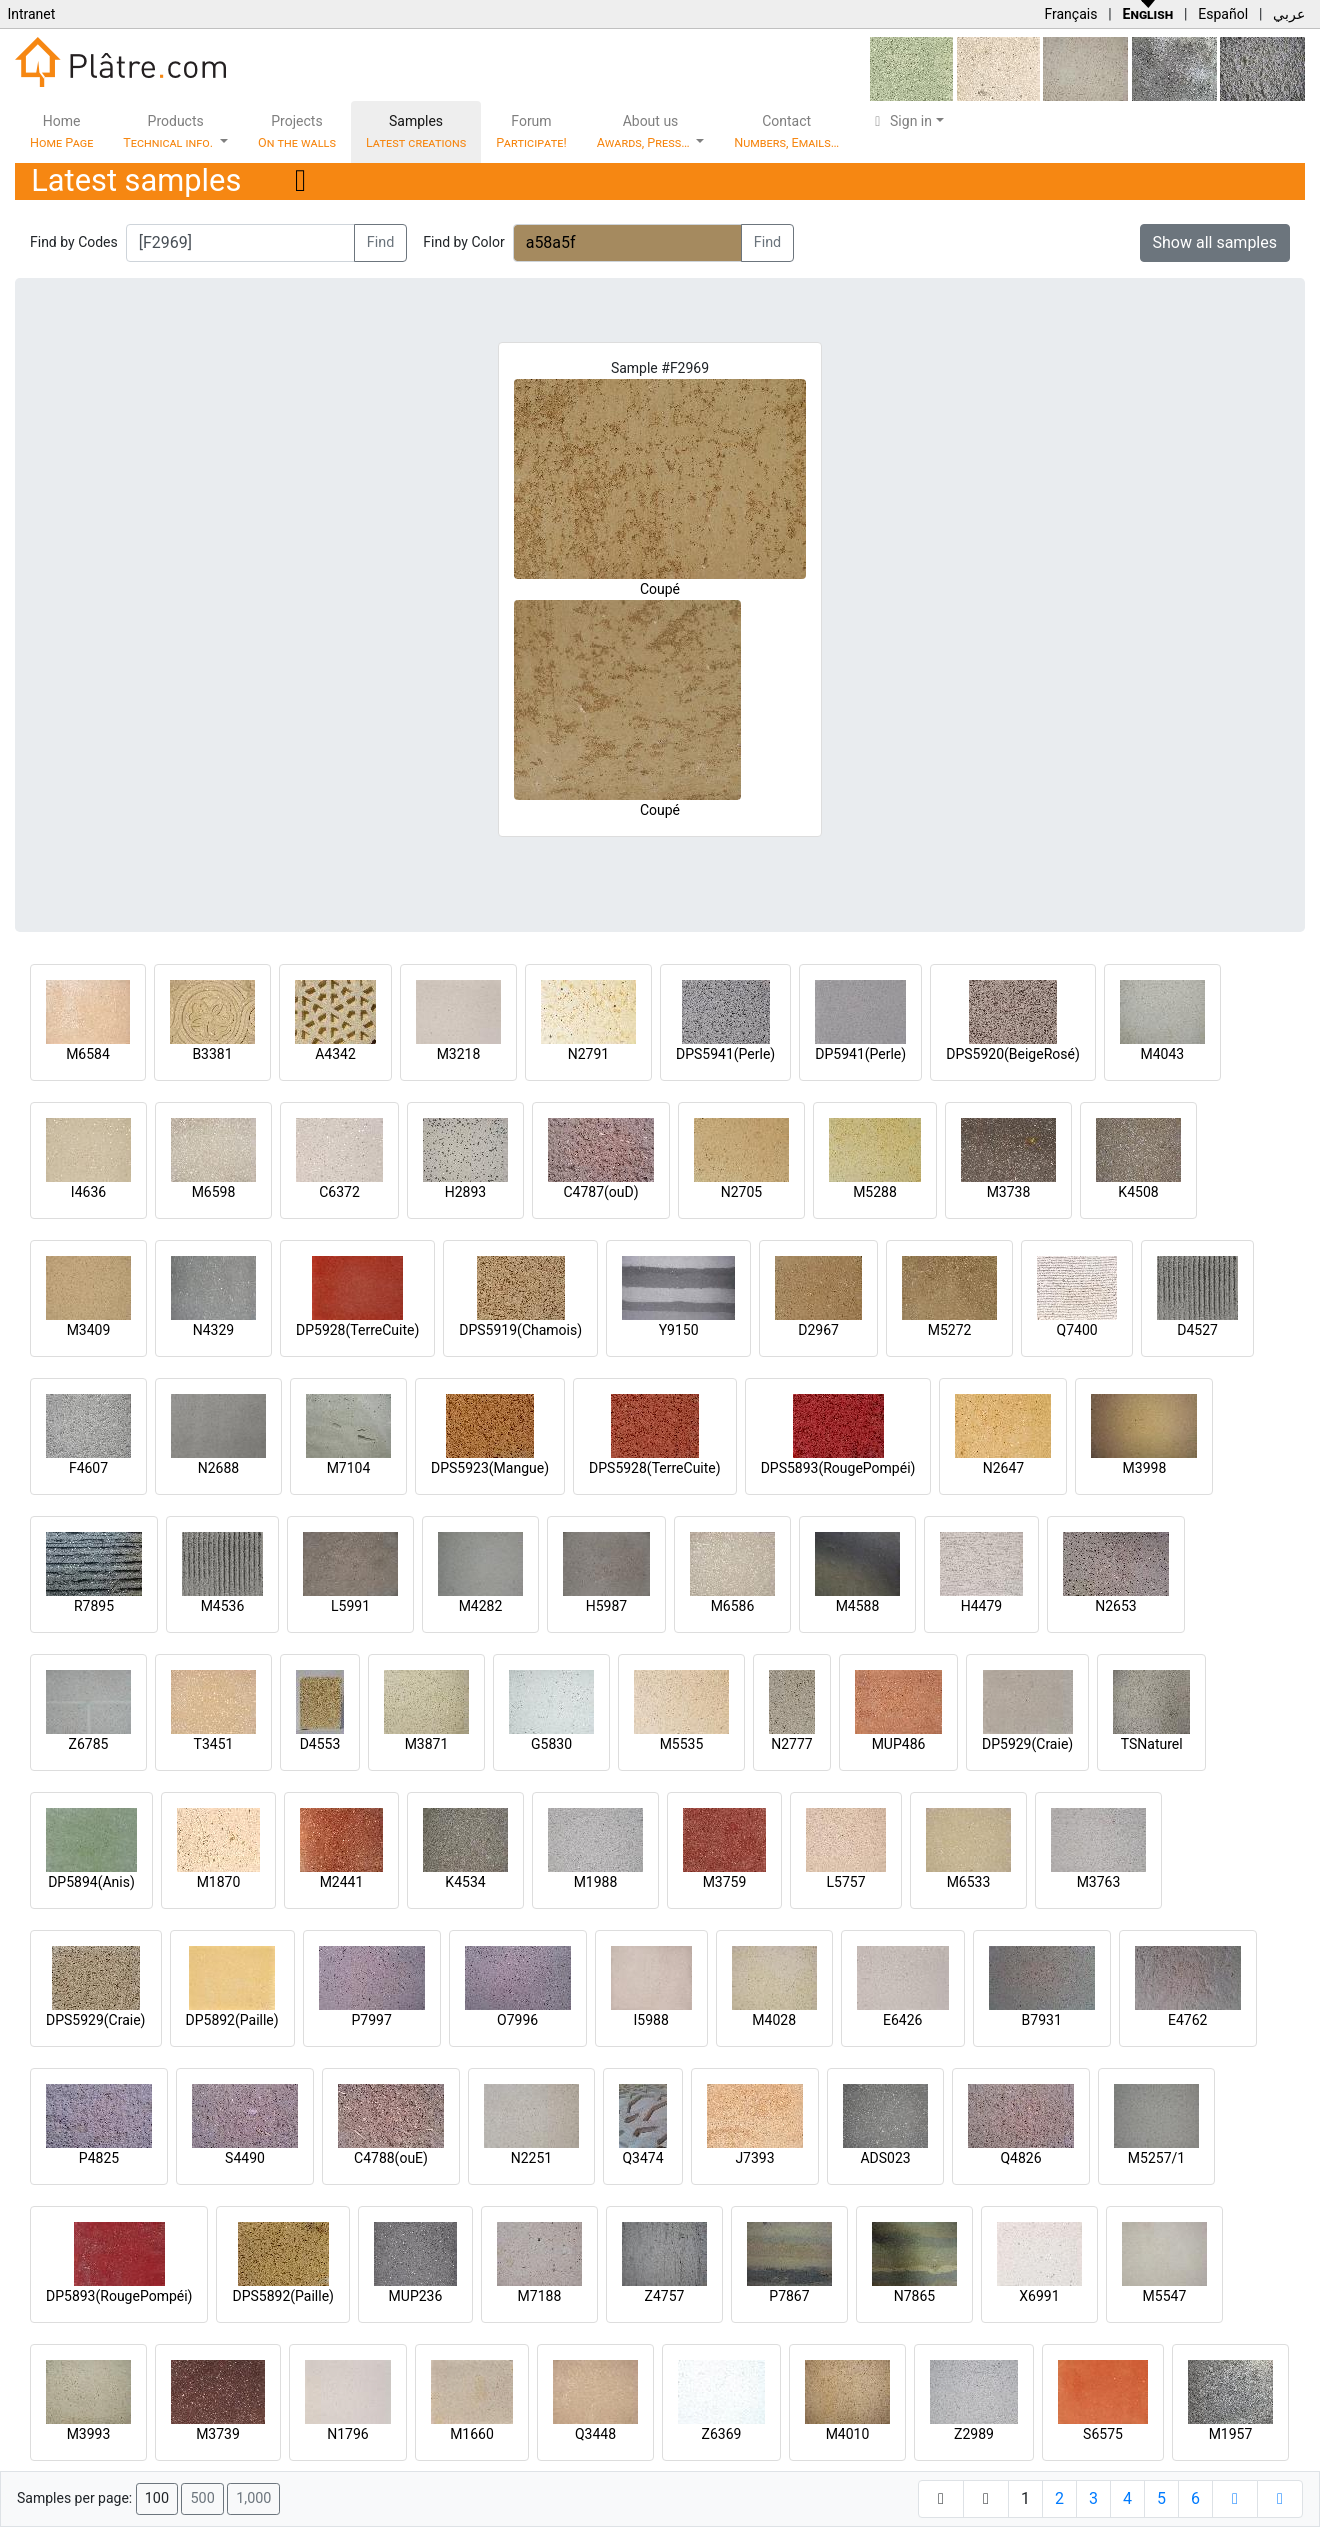 This screenshot has height=2527, width=1320. I want to click on R7895, so click(94, 1606).